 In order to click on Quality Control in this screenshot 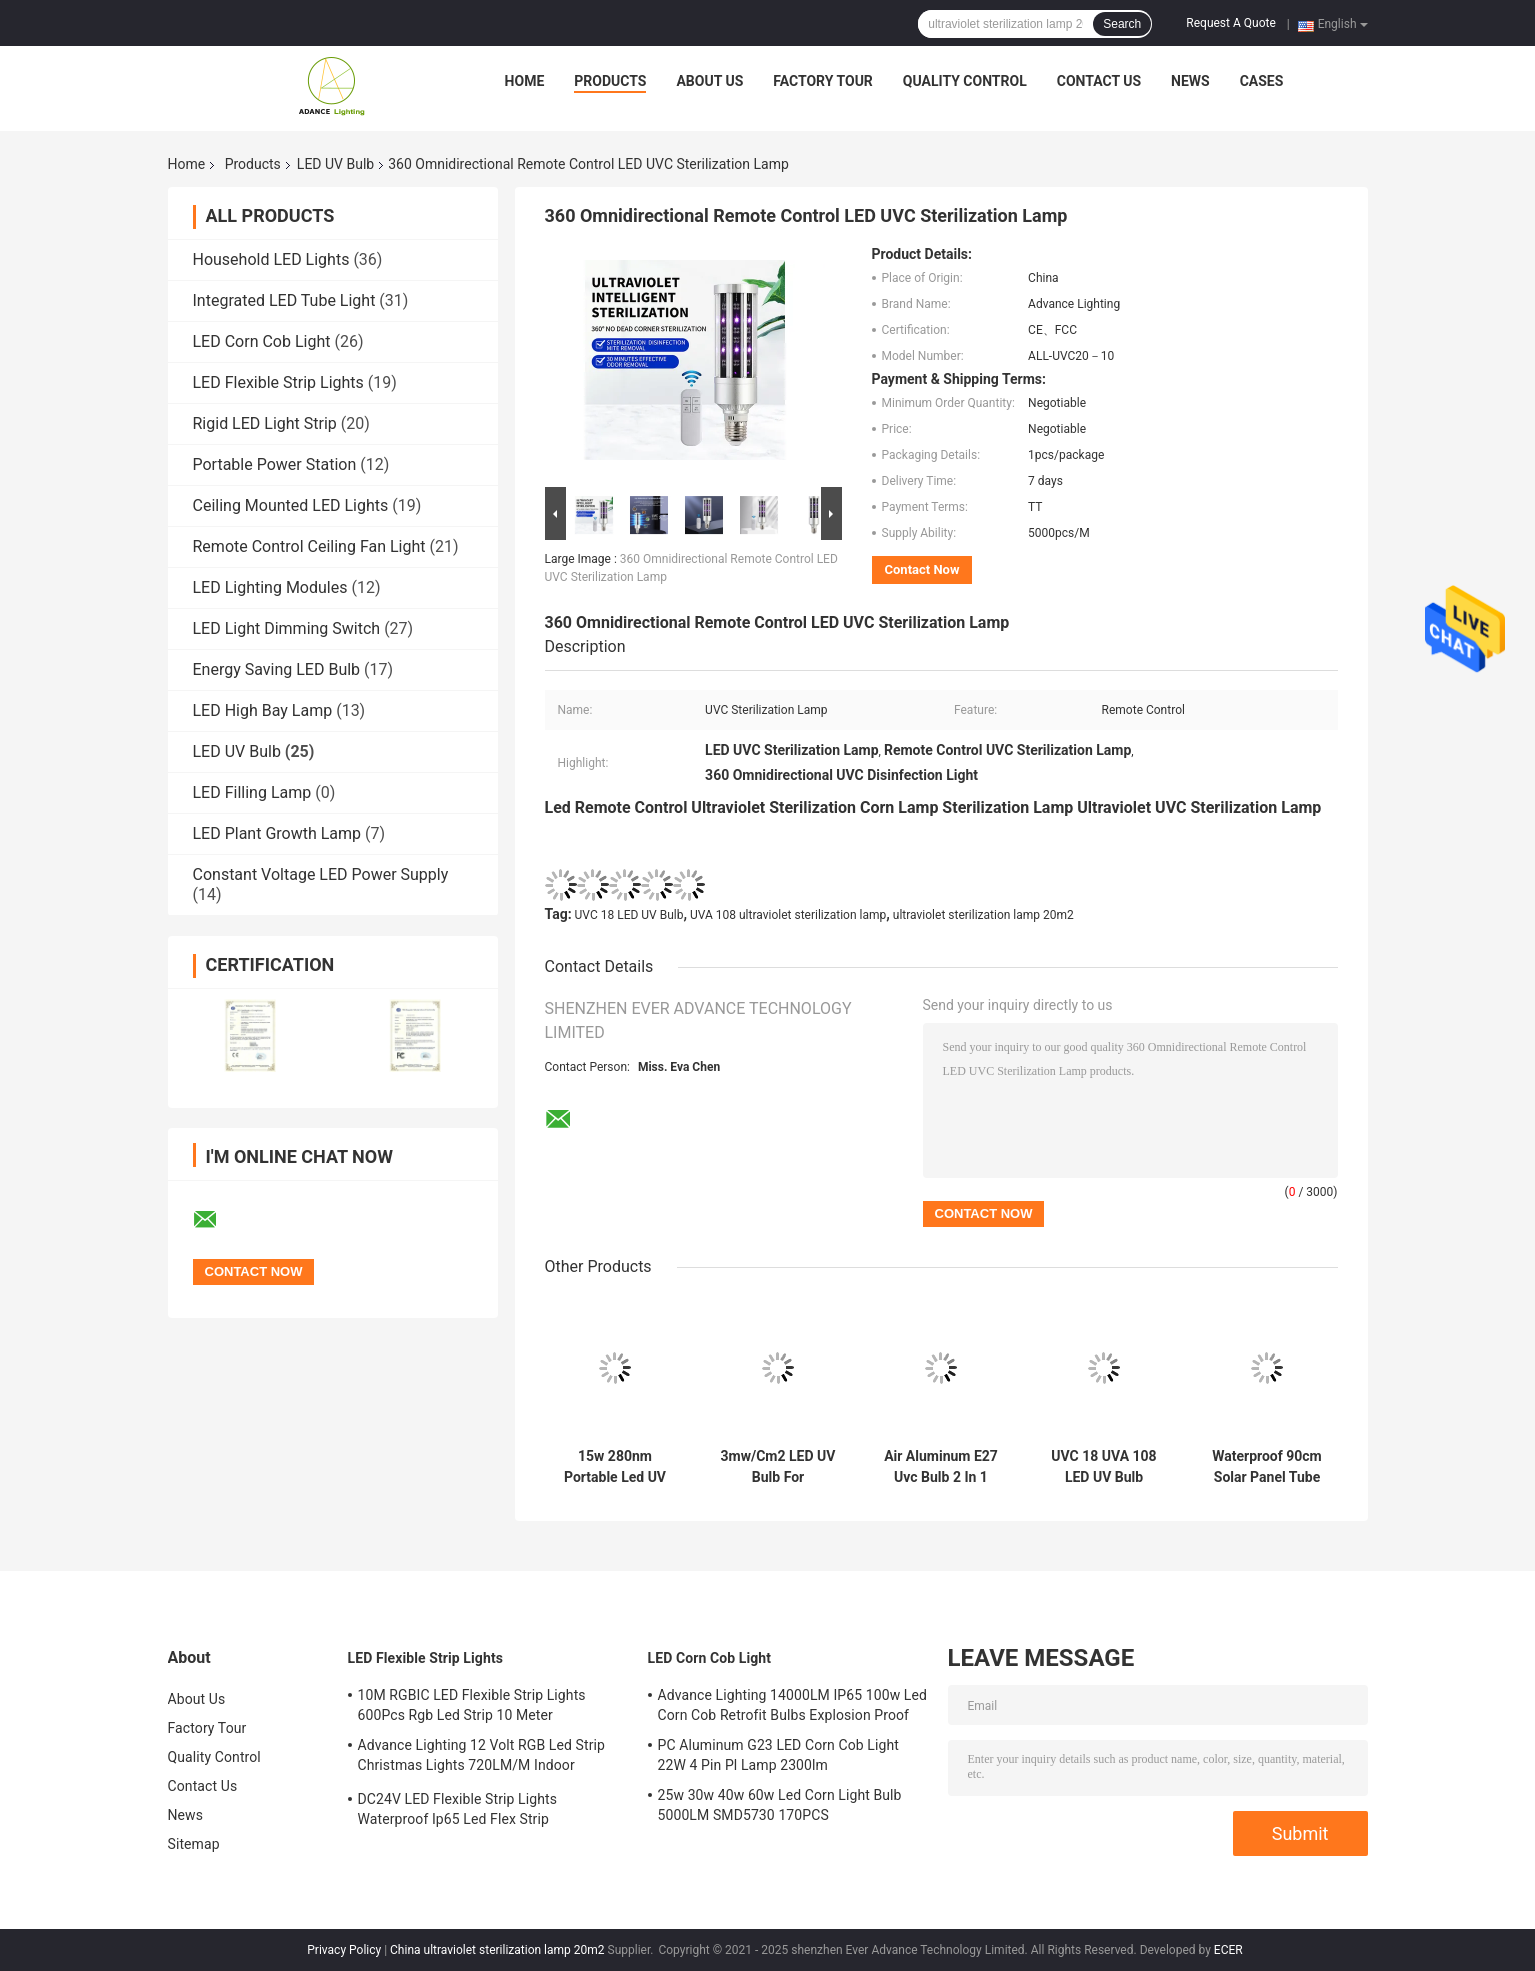, I will do `click(965, 81)`.